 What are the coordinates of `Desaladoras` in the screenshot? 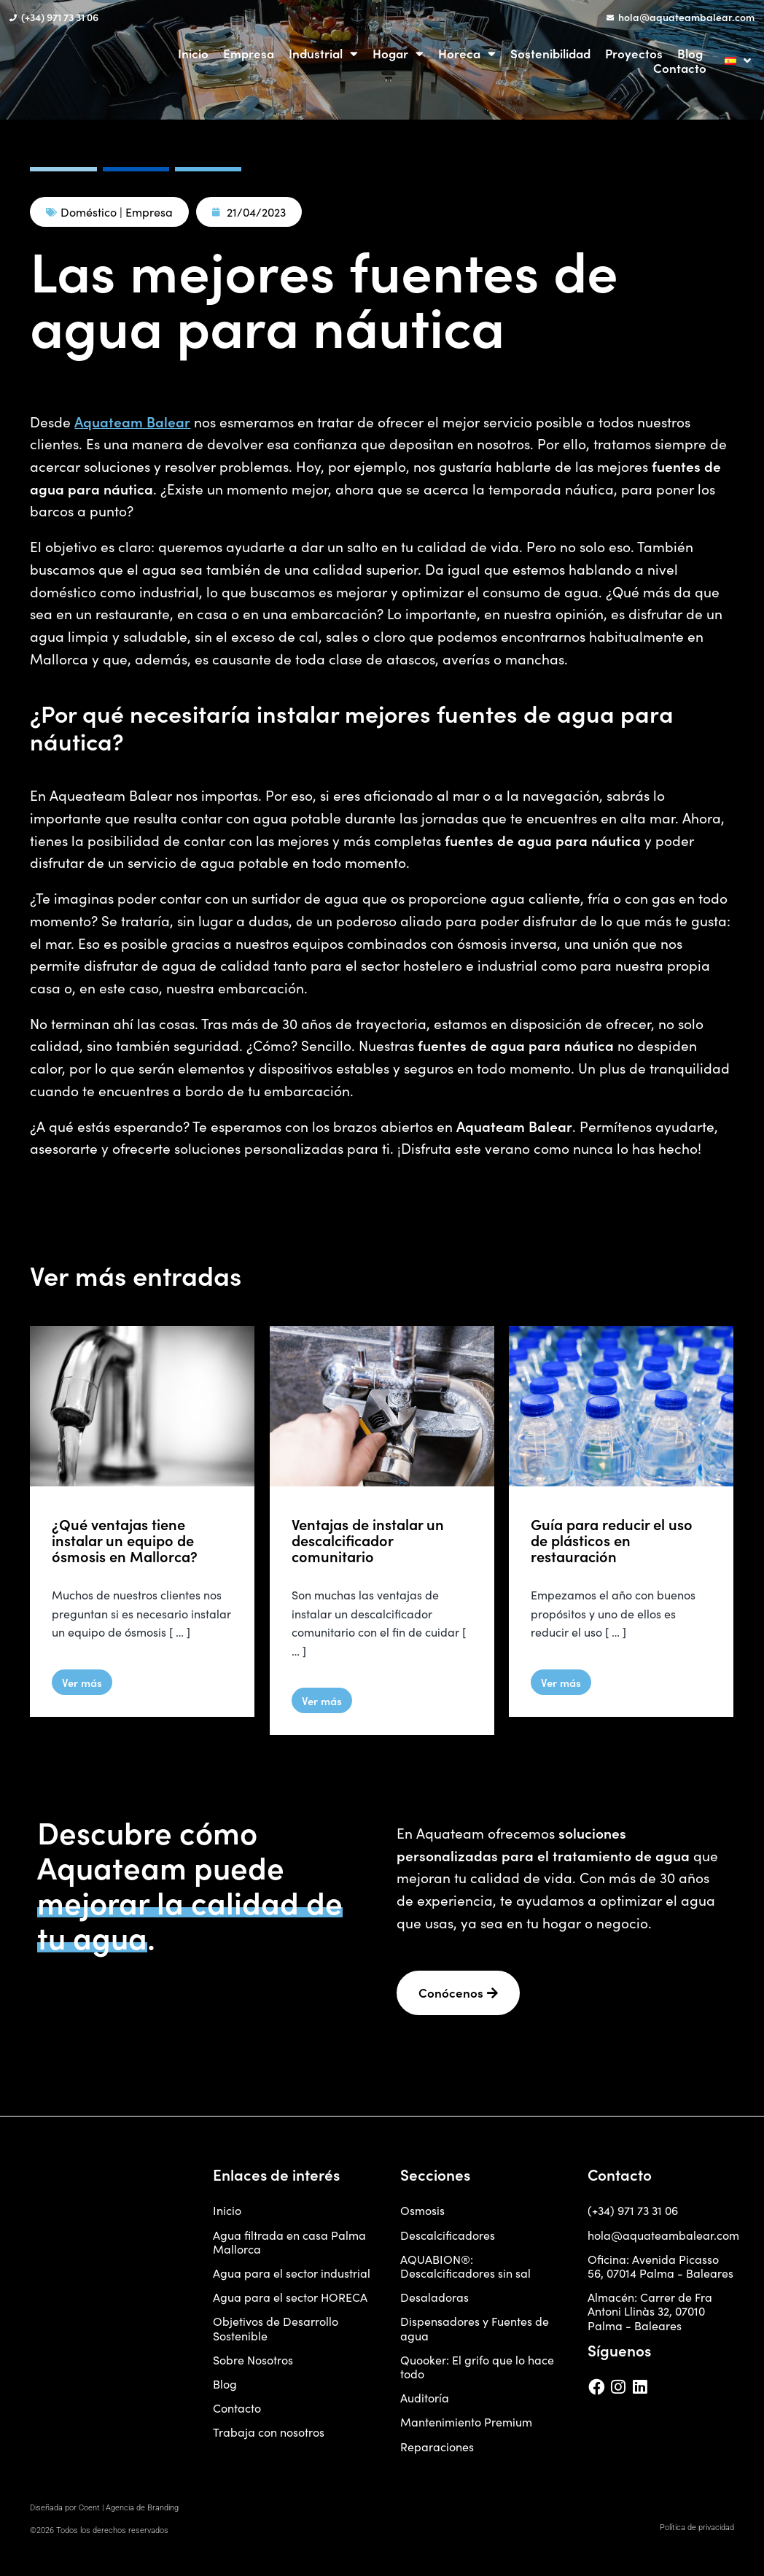 It's located at (434, 2303).